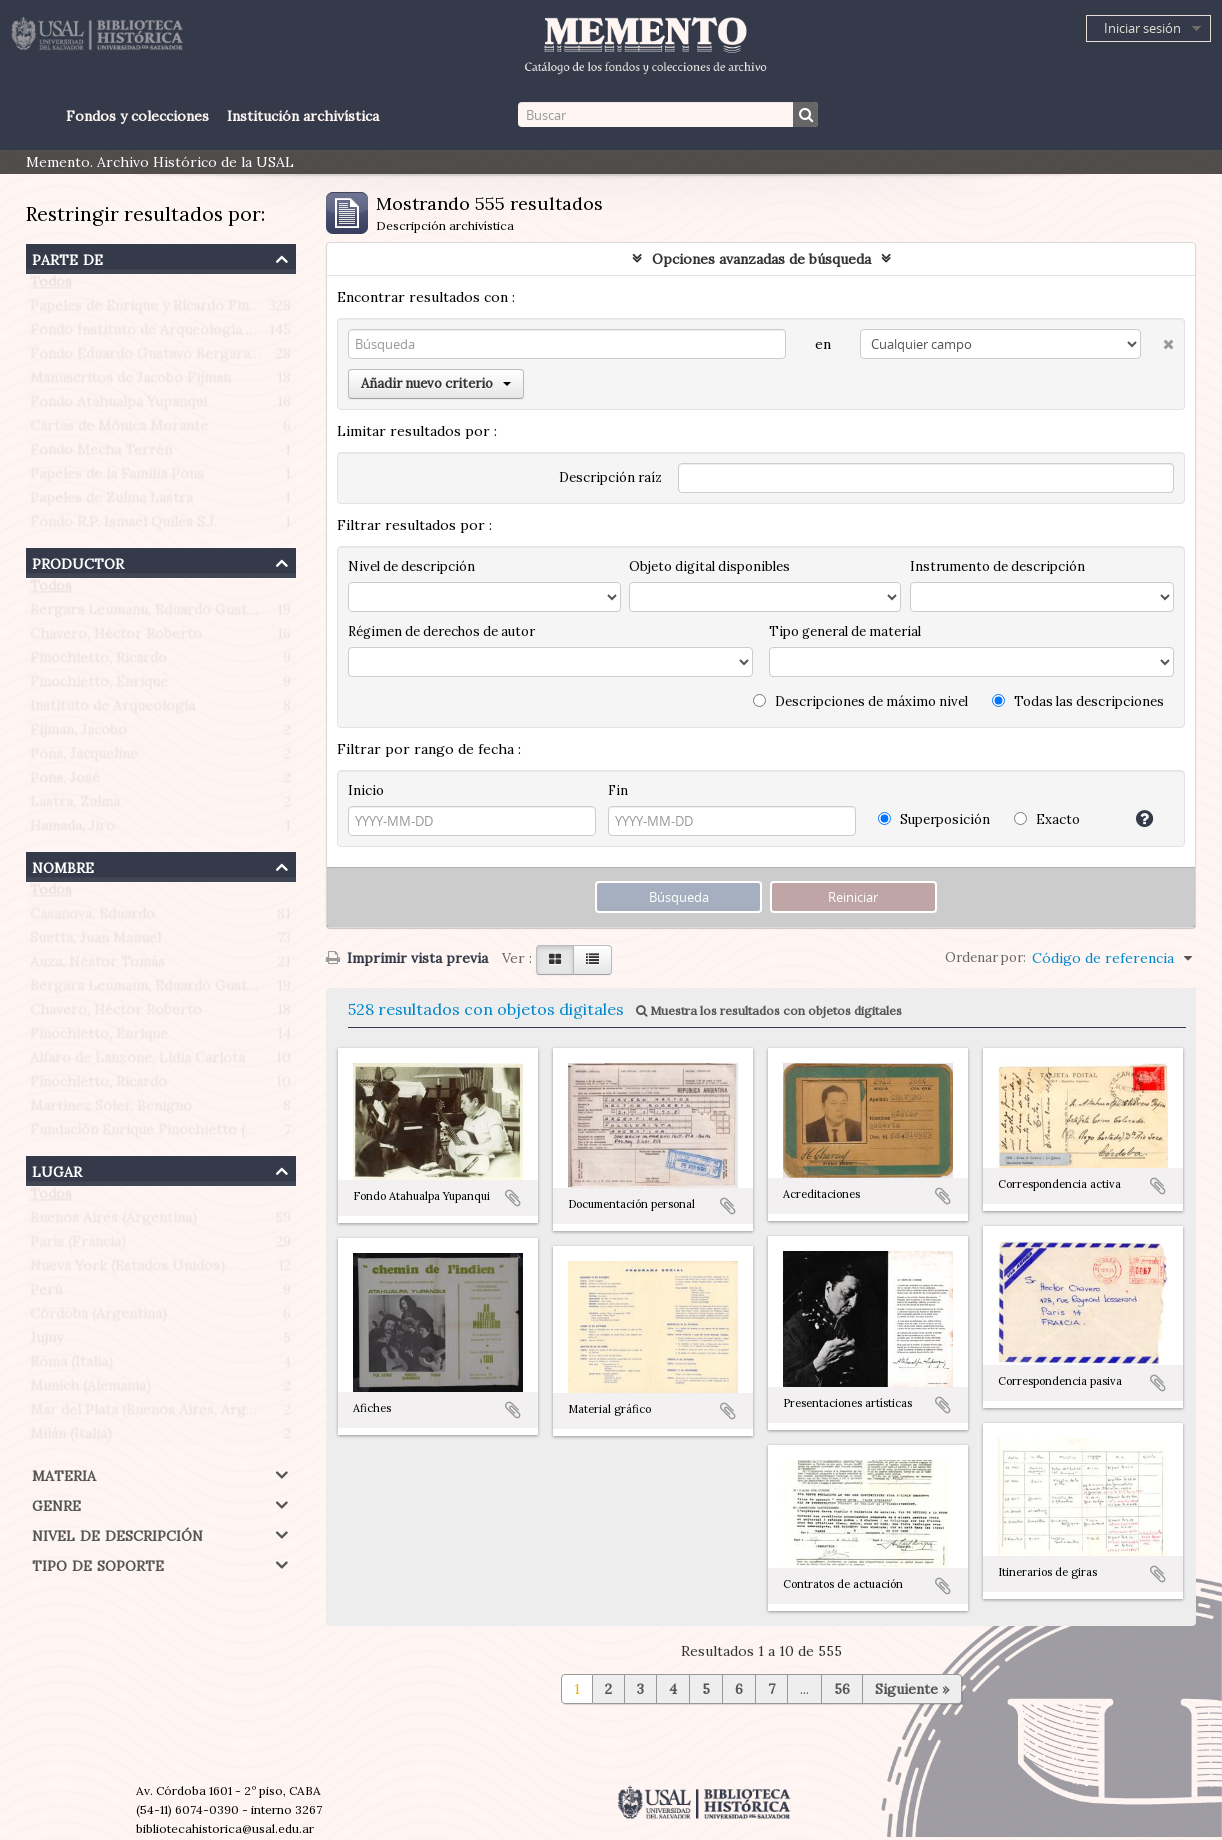  What do you see at coordinates (90, 1390) in the screenshot?
I see `Munich (Alemania)` at bounding box center [90, 1390].